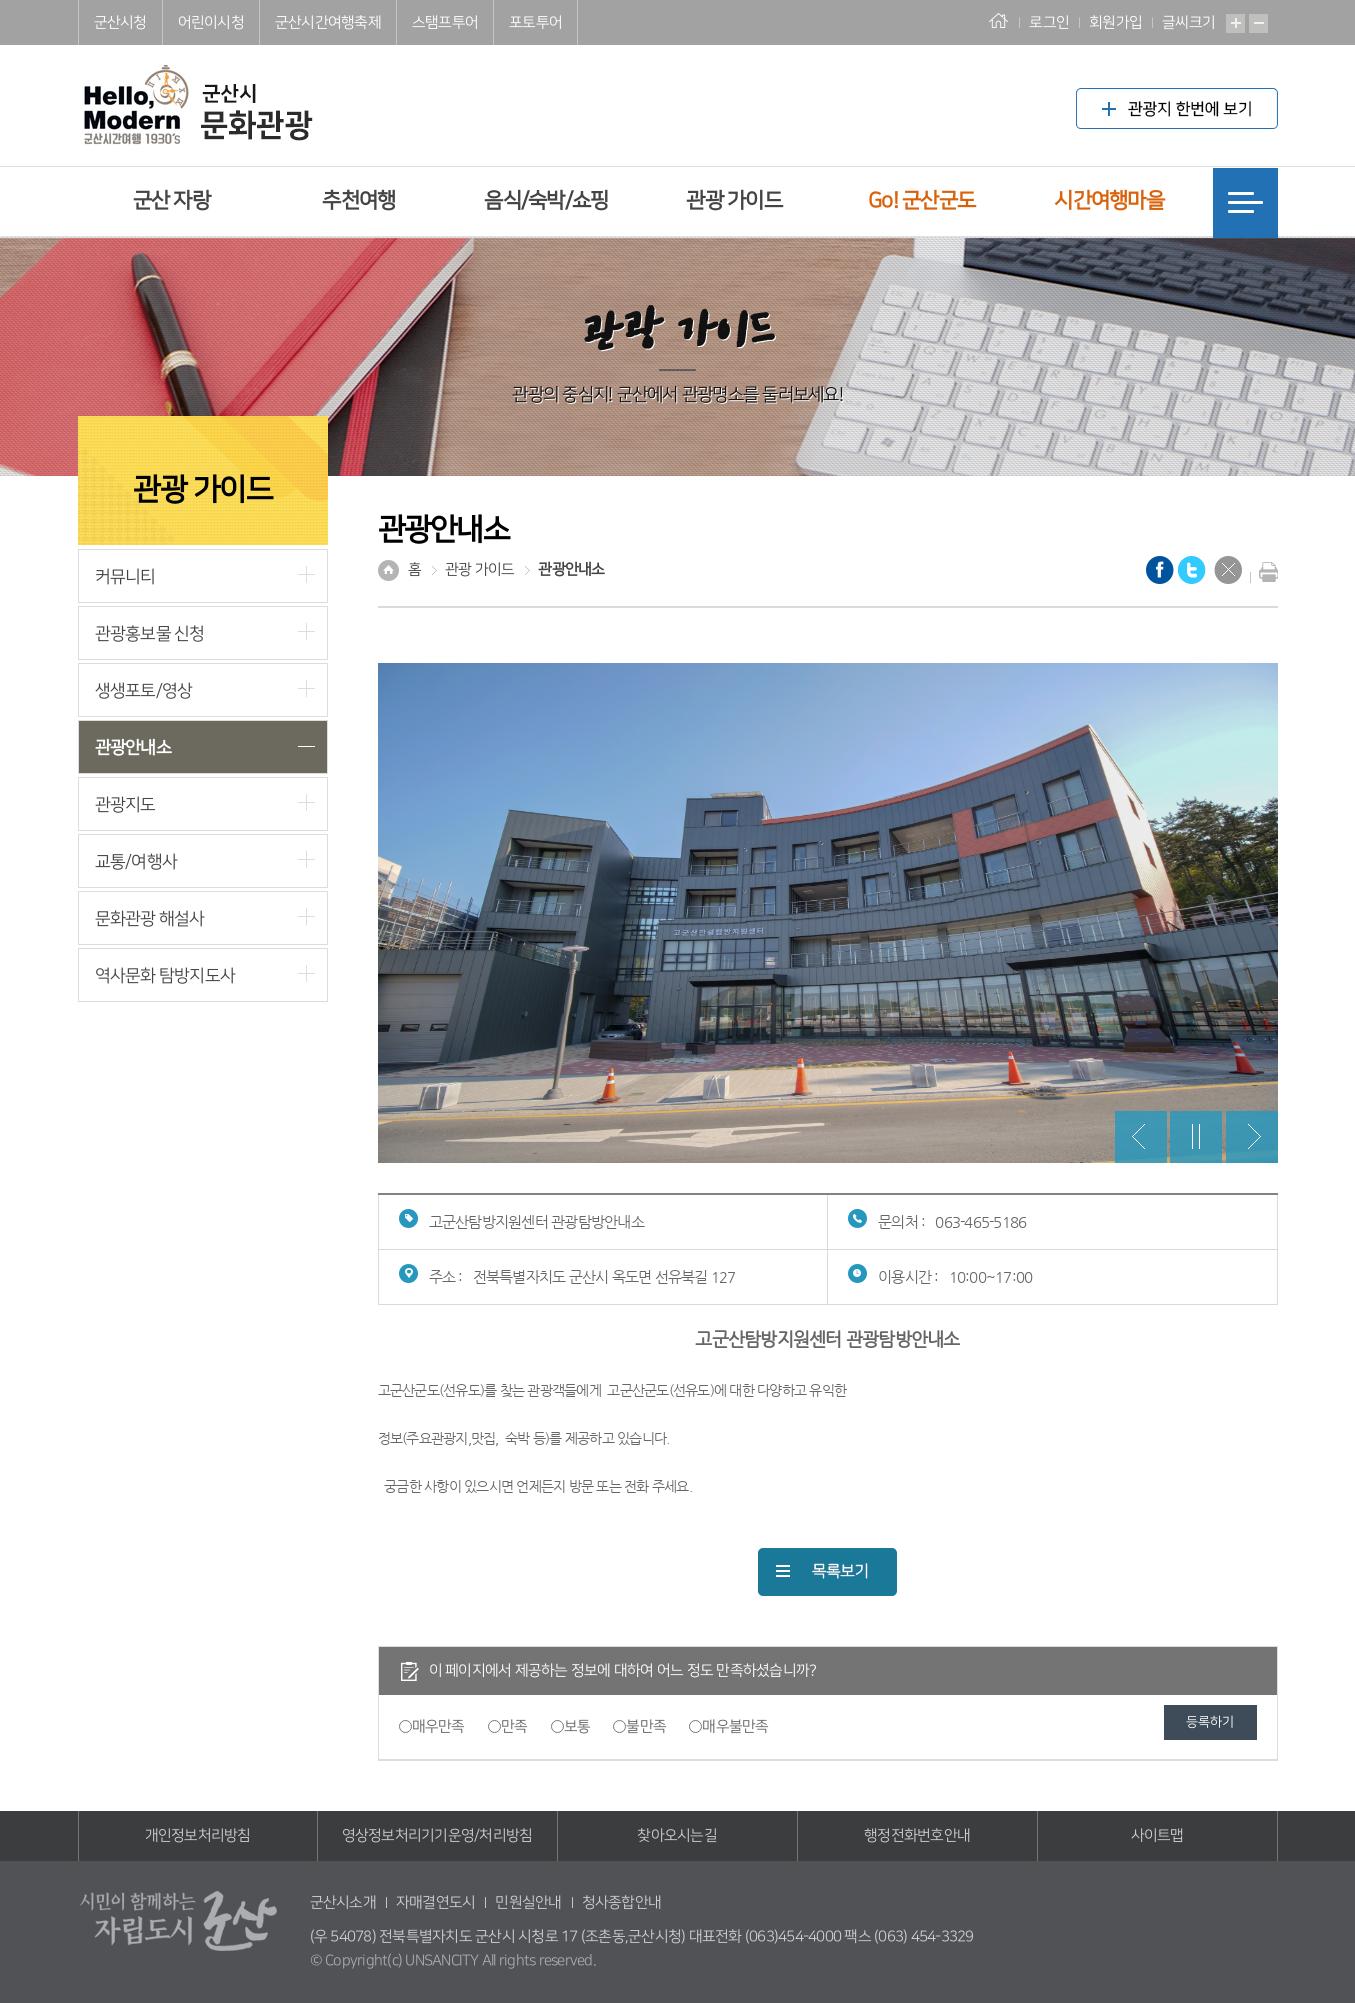 The width and height of the screenshot is (1355, 2003). I want to click on 교통/여행사, so click(136, 861).